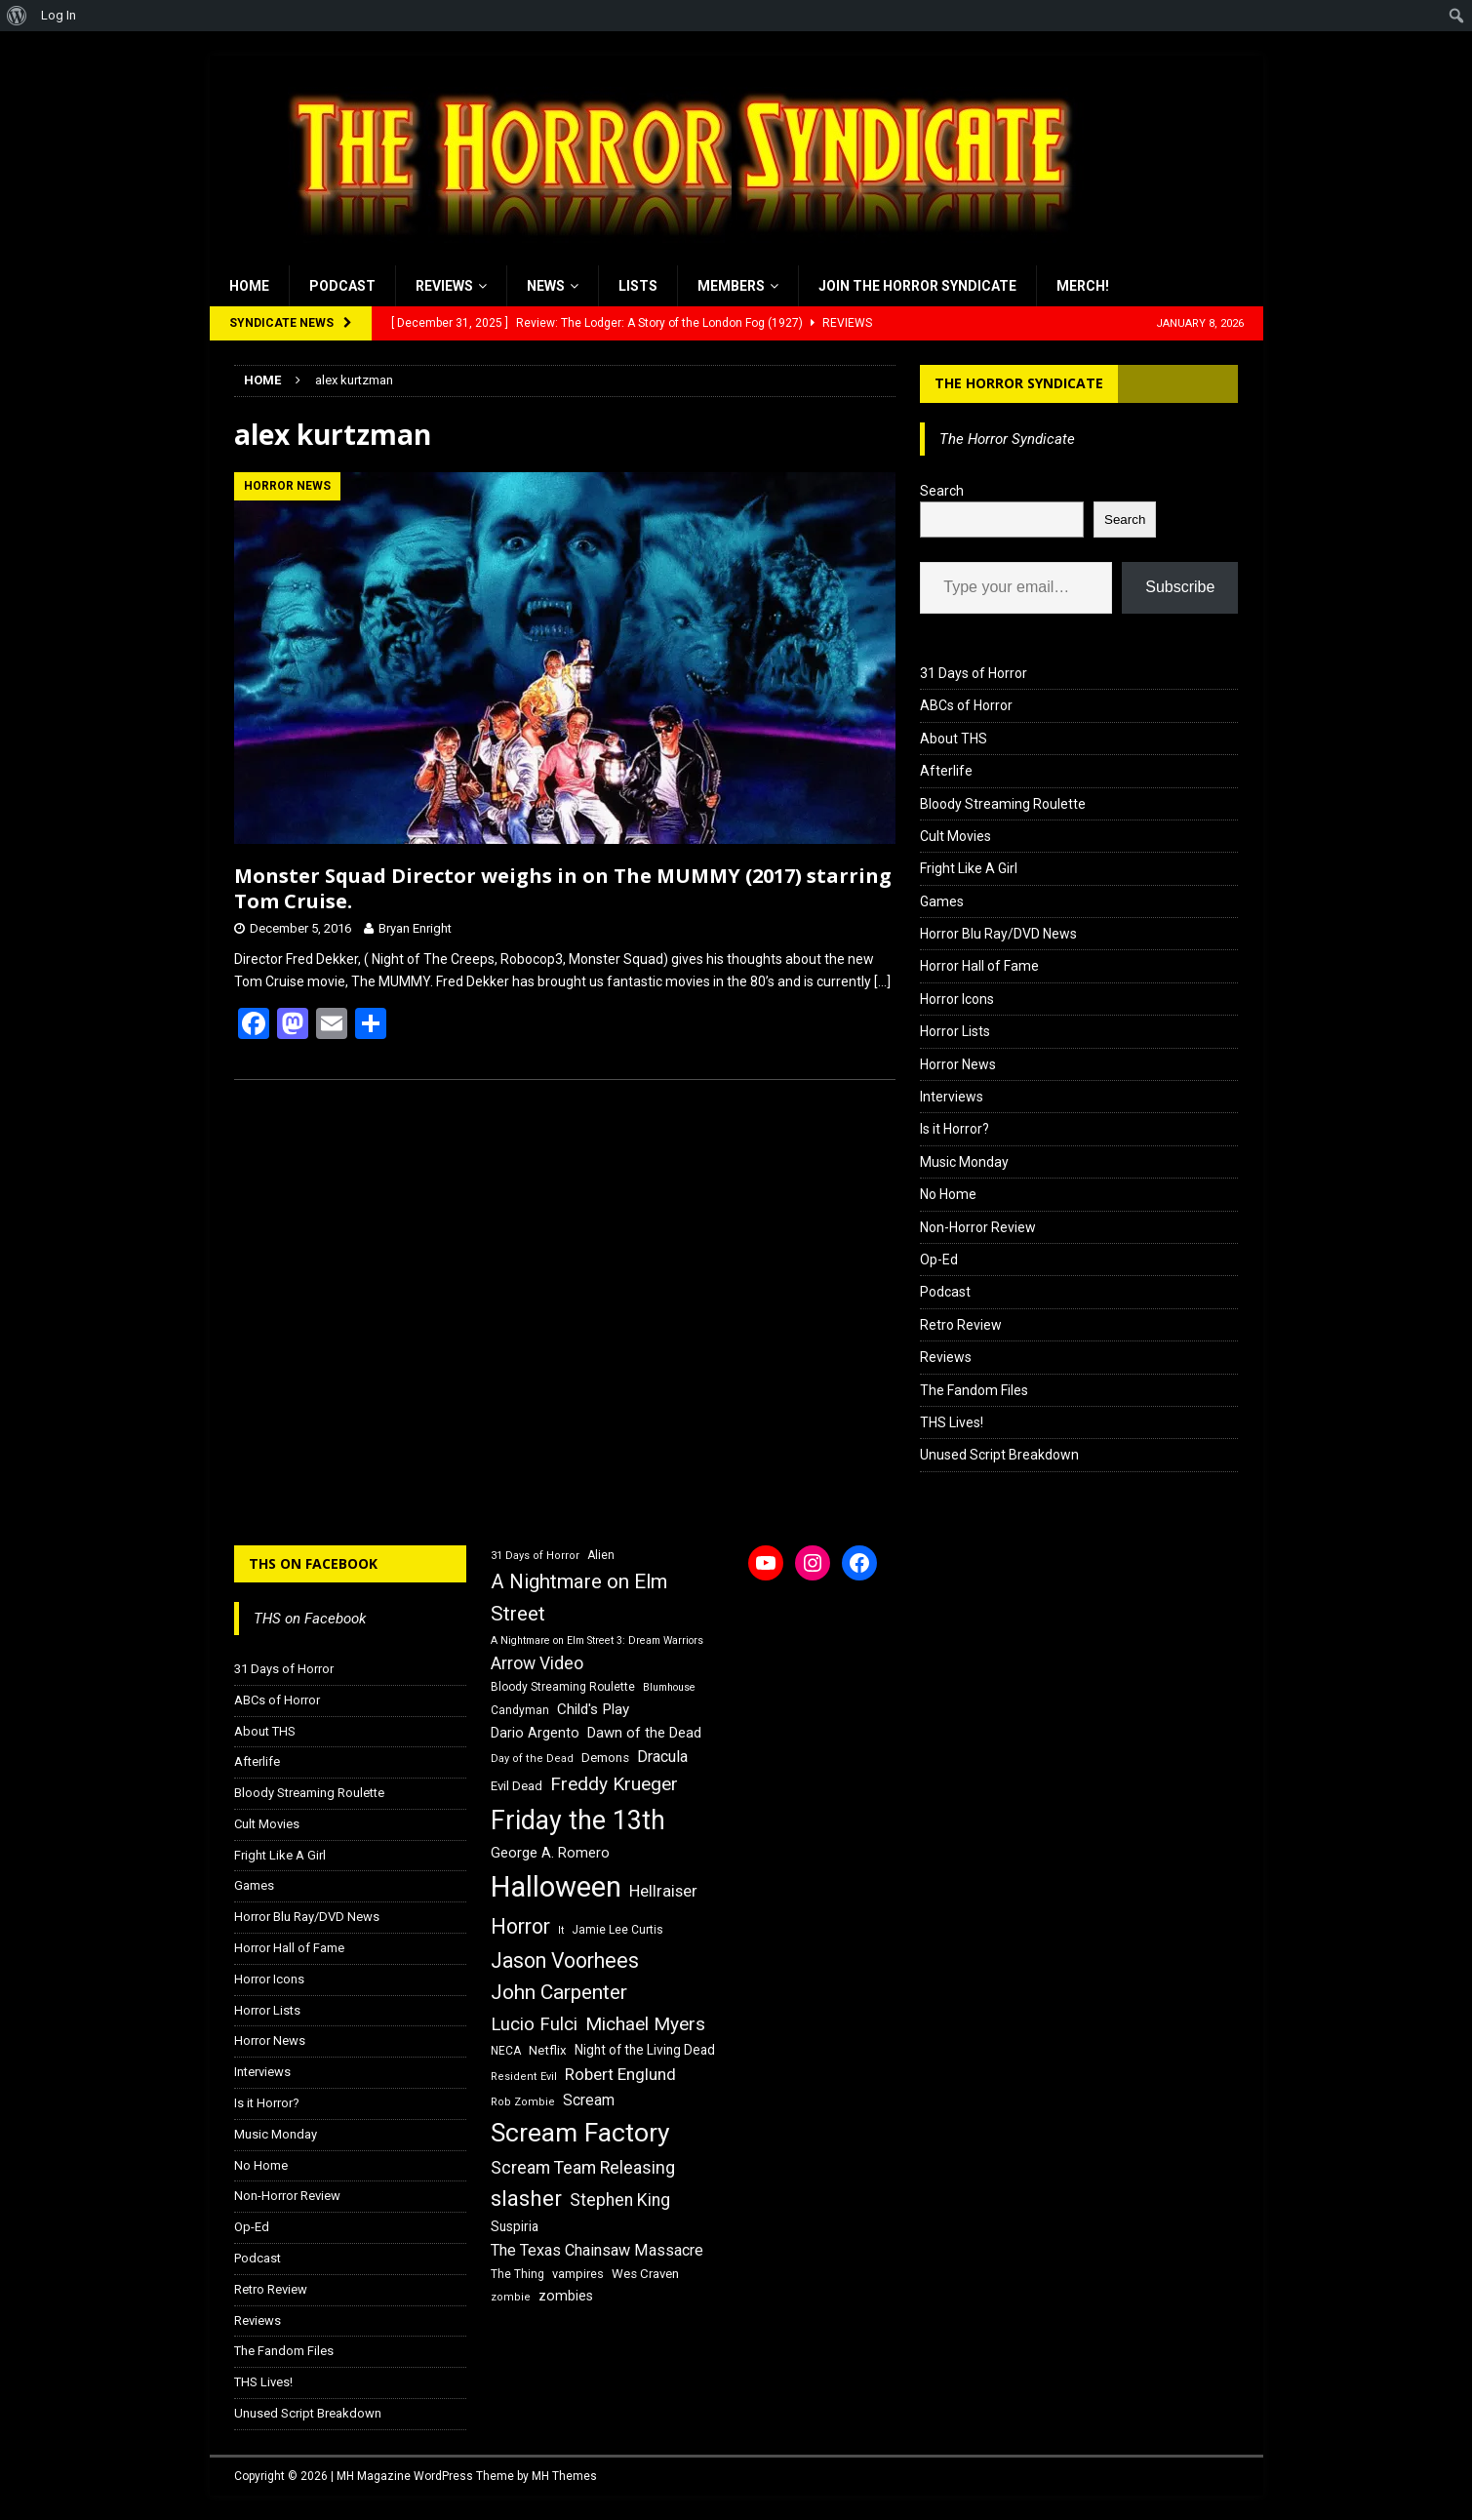 The width and height of the screenshot is (1472, 2520). What do you see at coordinates (605, 1757) in the screenshot?
I see `Demons [Demons (18 items)]` at bounding box center [605, 1757].